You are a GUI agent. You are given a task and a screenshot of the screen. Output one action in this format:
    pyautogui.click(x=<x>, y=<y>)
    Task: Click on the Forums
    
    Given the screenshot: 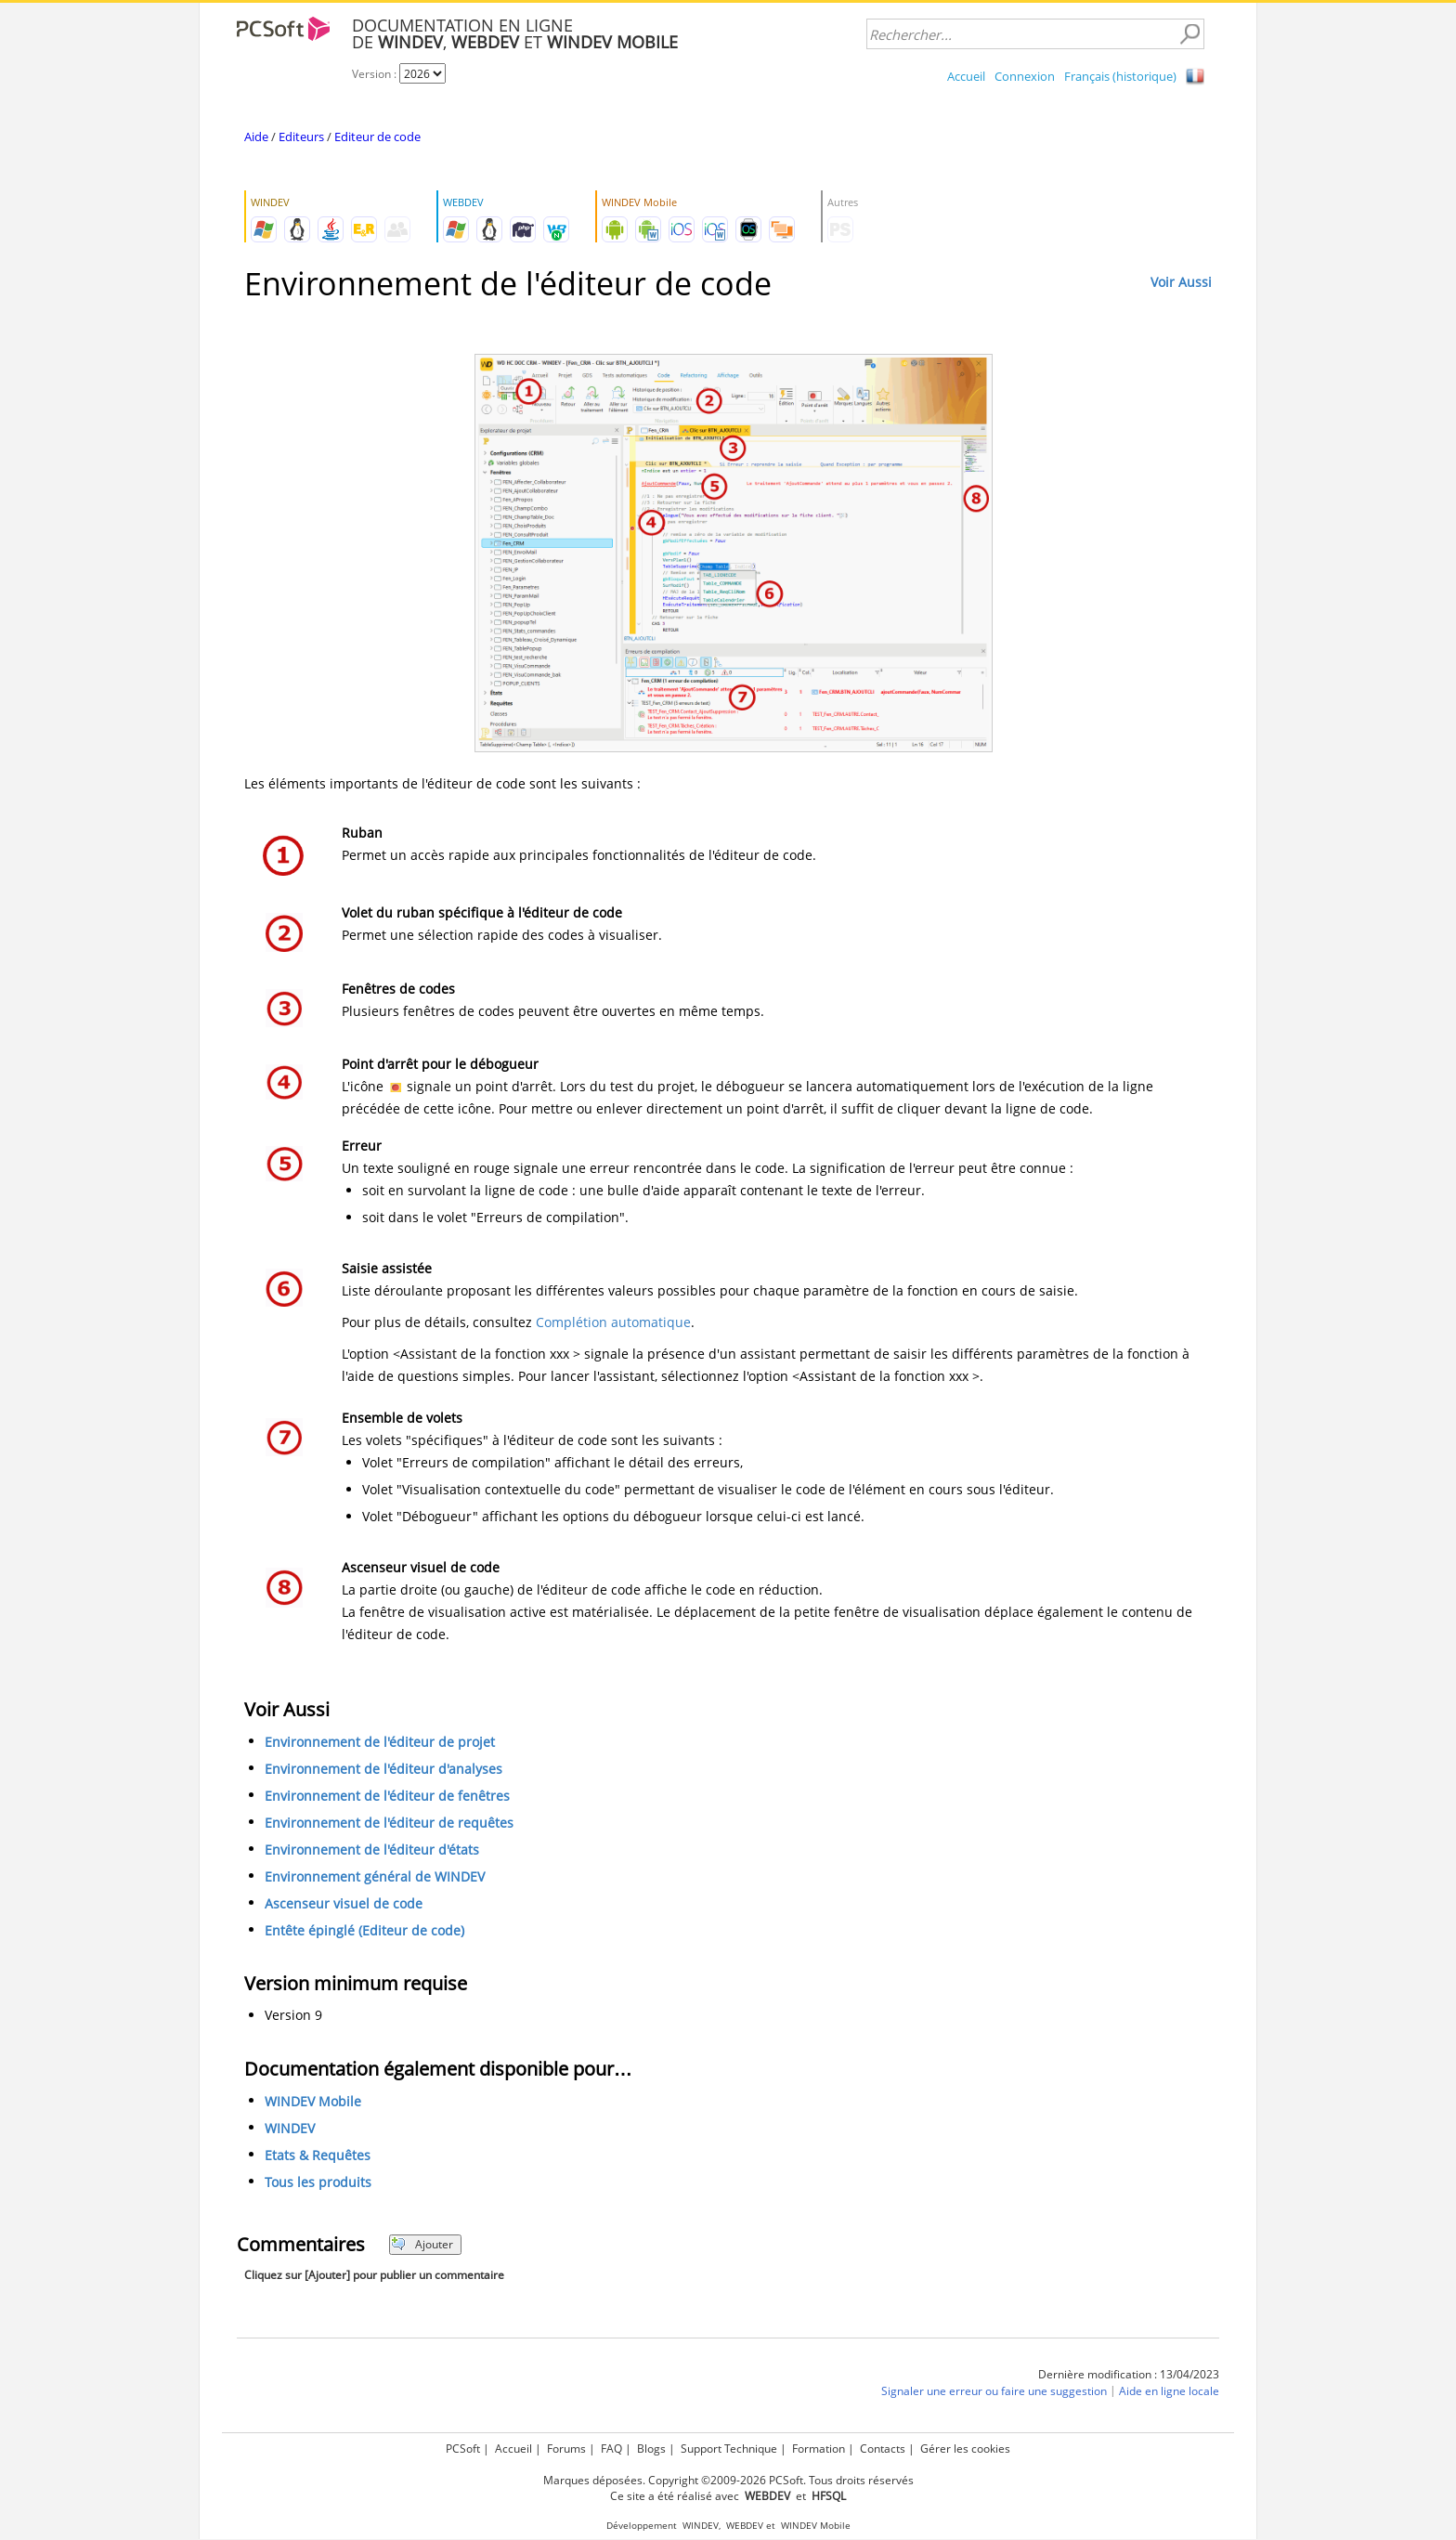 What is the action you would take?
    pyautogui.click(x=566, y=2448)
    